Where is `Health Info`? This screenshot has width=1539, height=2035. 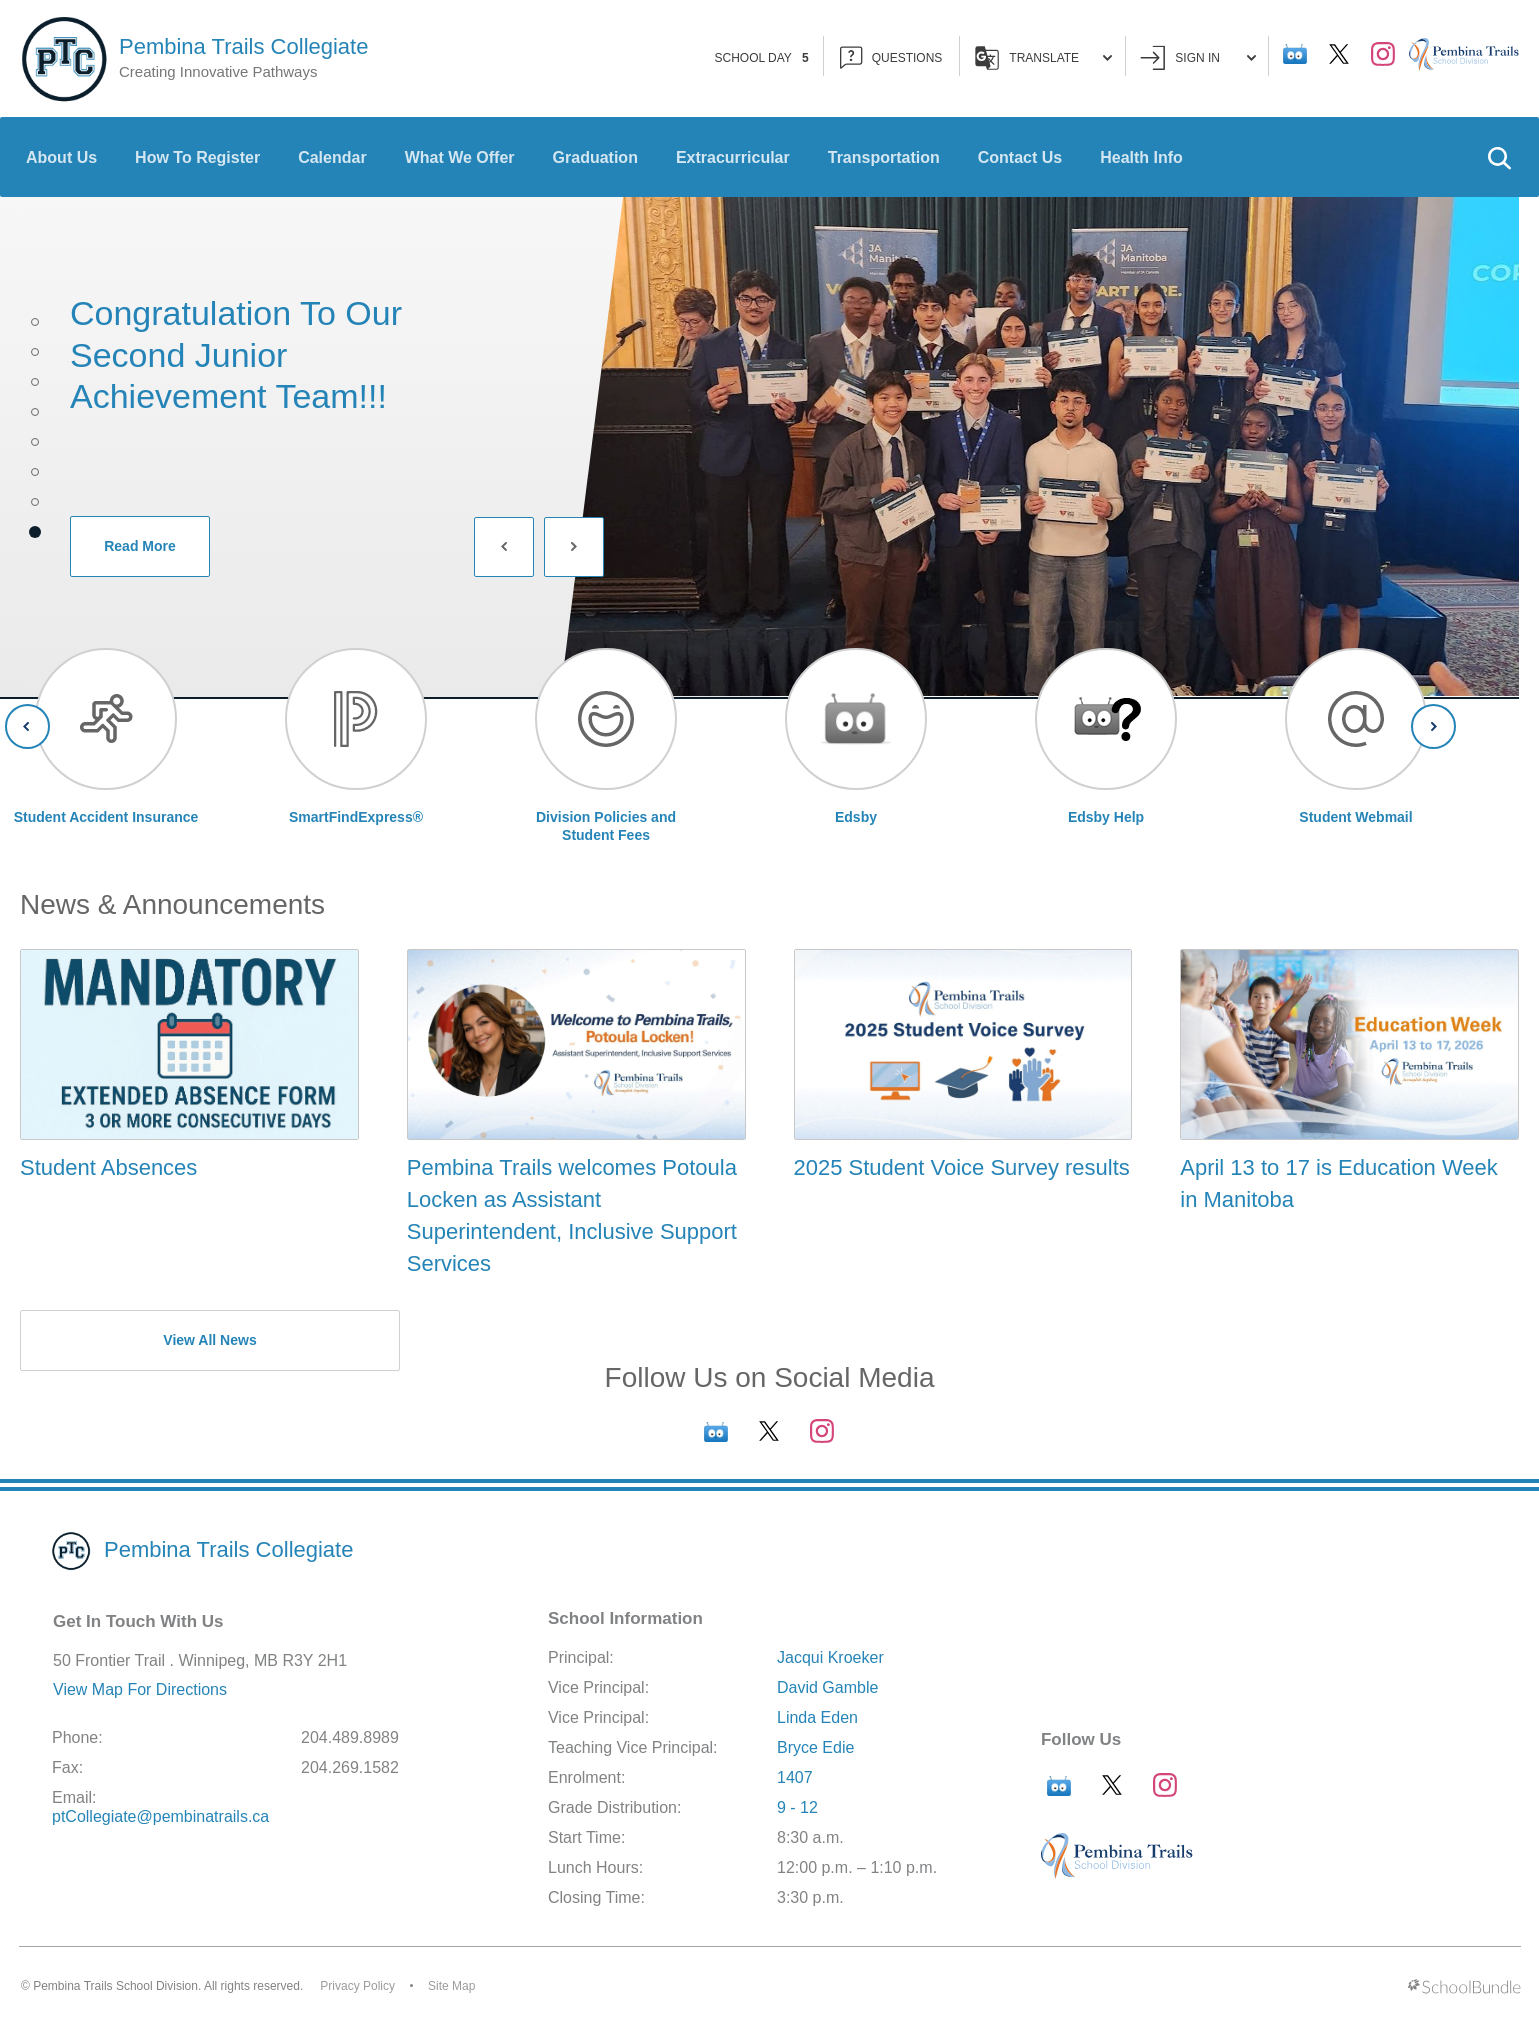
Health Info is located at coordinates (1141, 157).